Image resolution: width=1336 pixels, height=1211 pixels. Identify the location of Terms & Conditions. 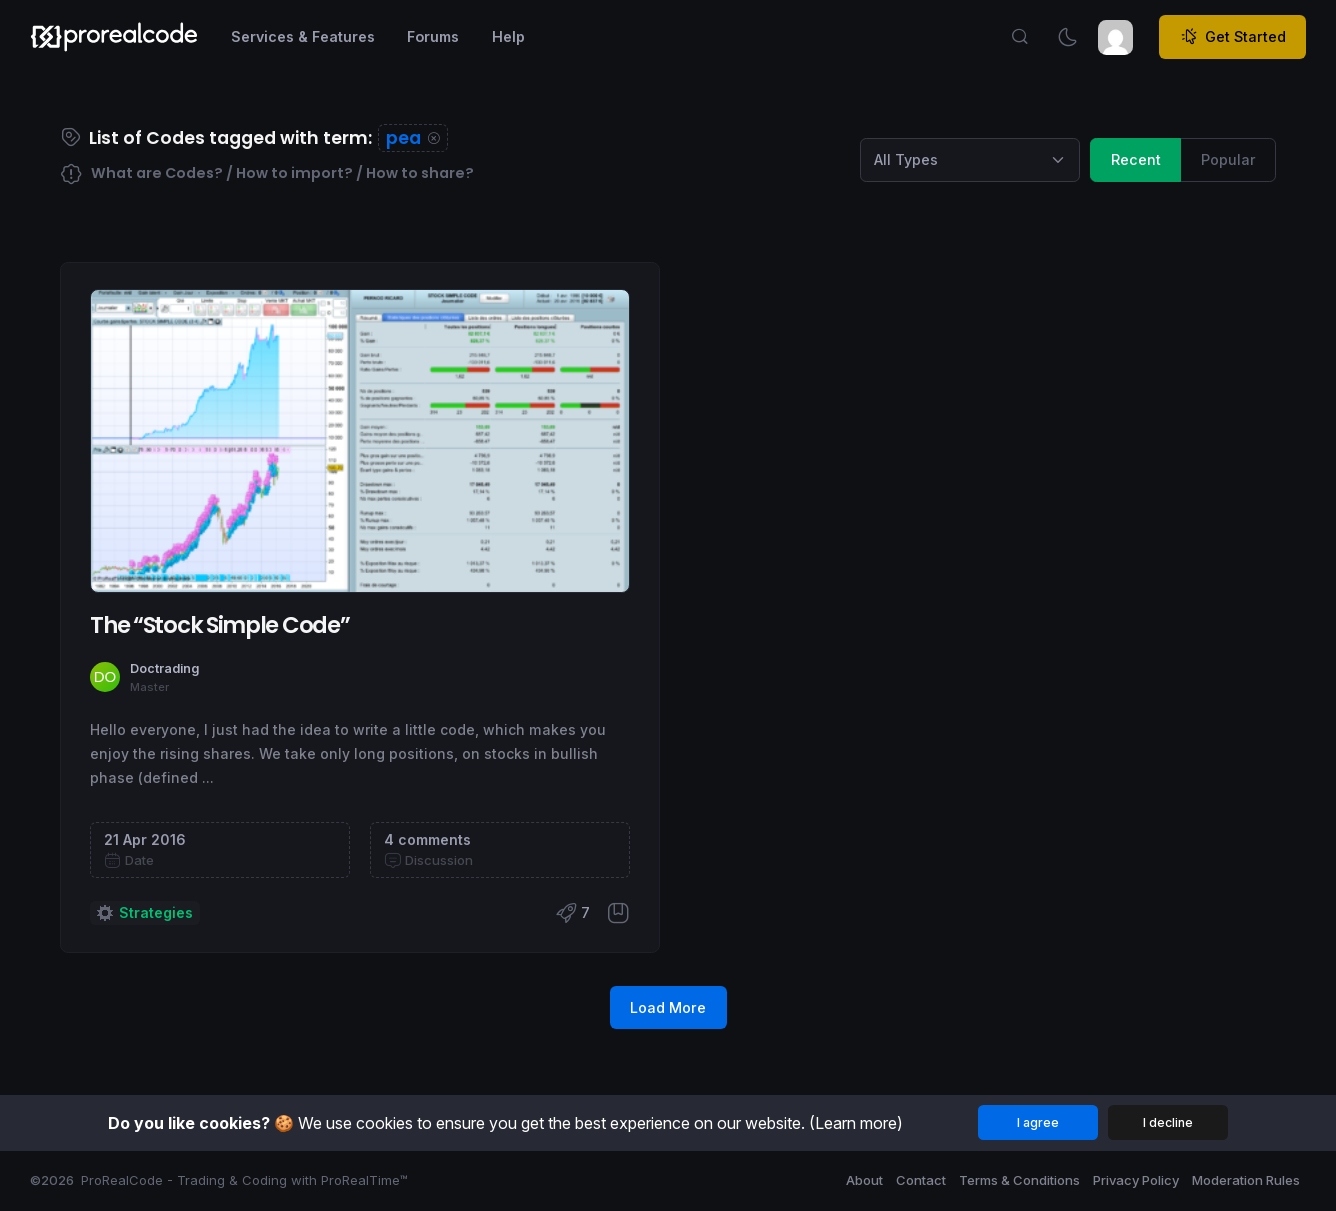
(1019, 1180).